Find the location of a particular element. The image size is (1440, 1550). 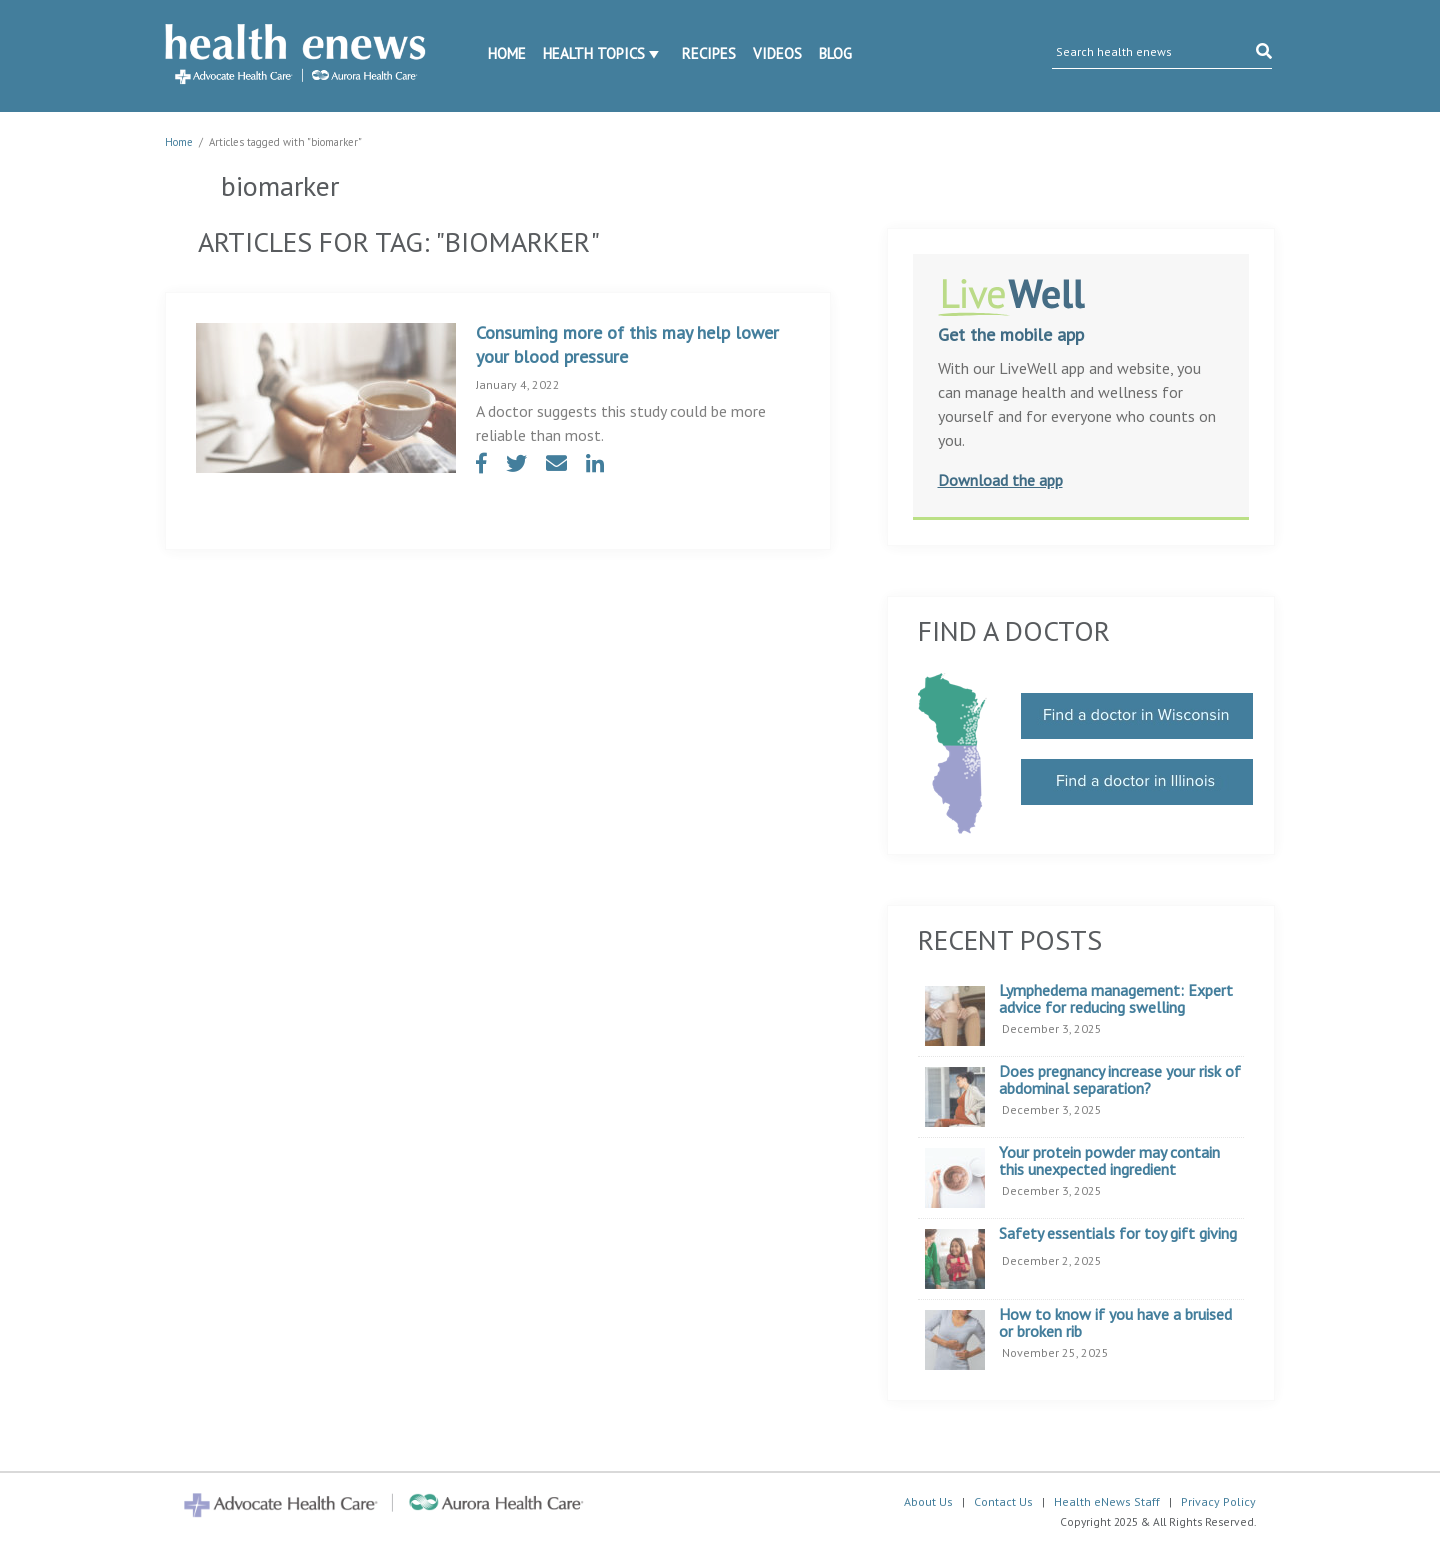

Home is located at coordinates (507, 53).